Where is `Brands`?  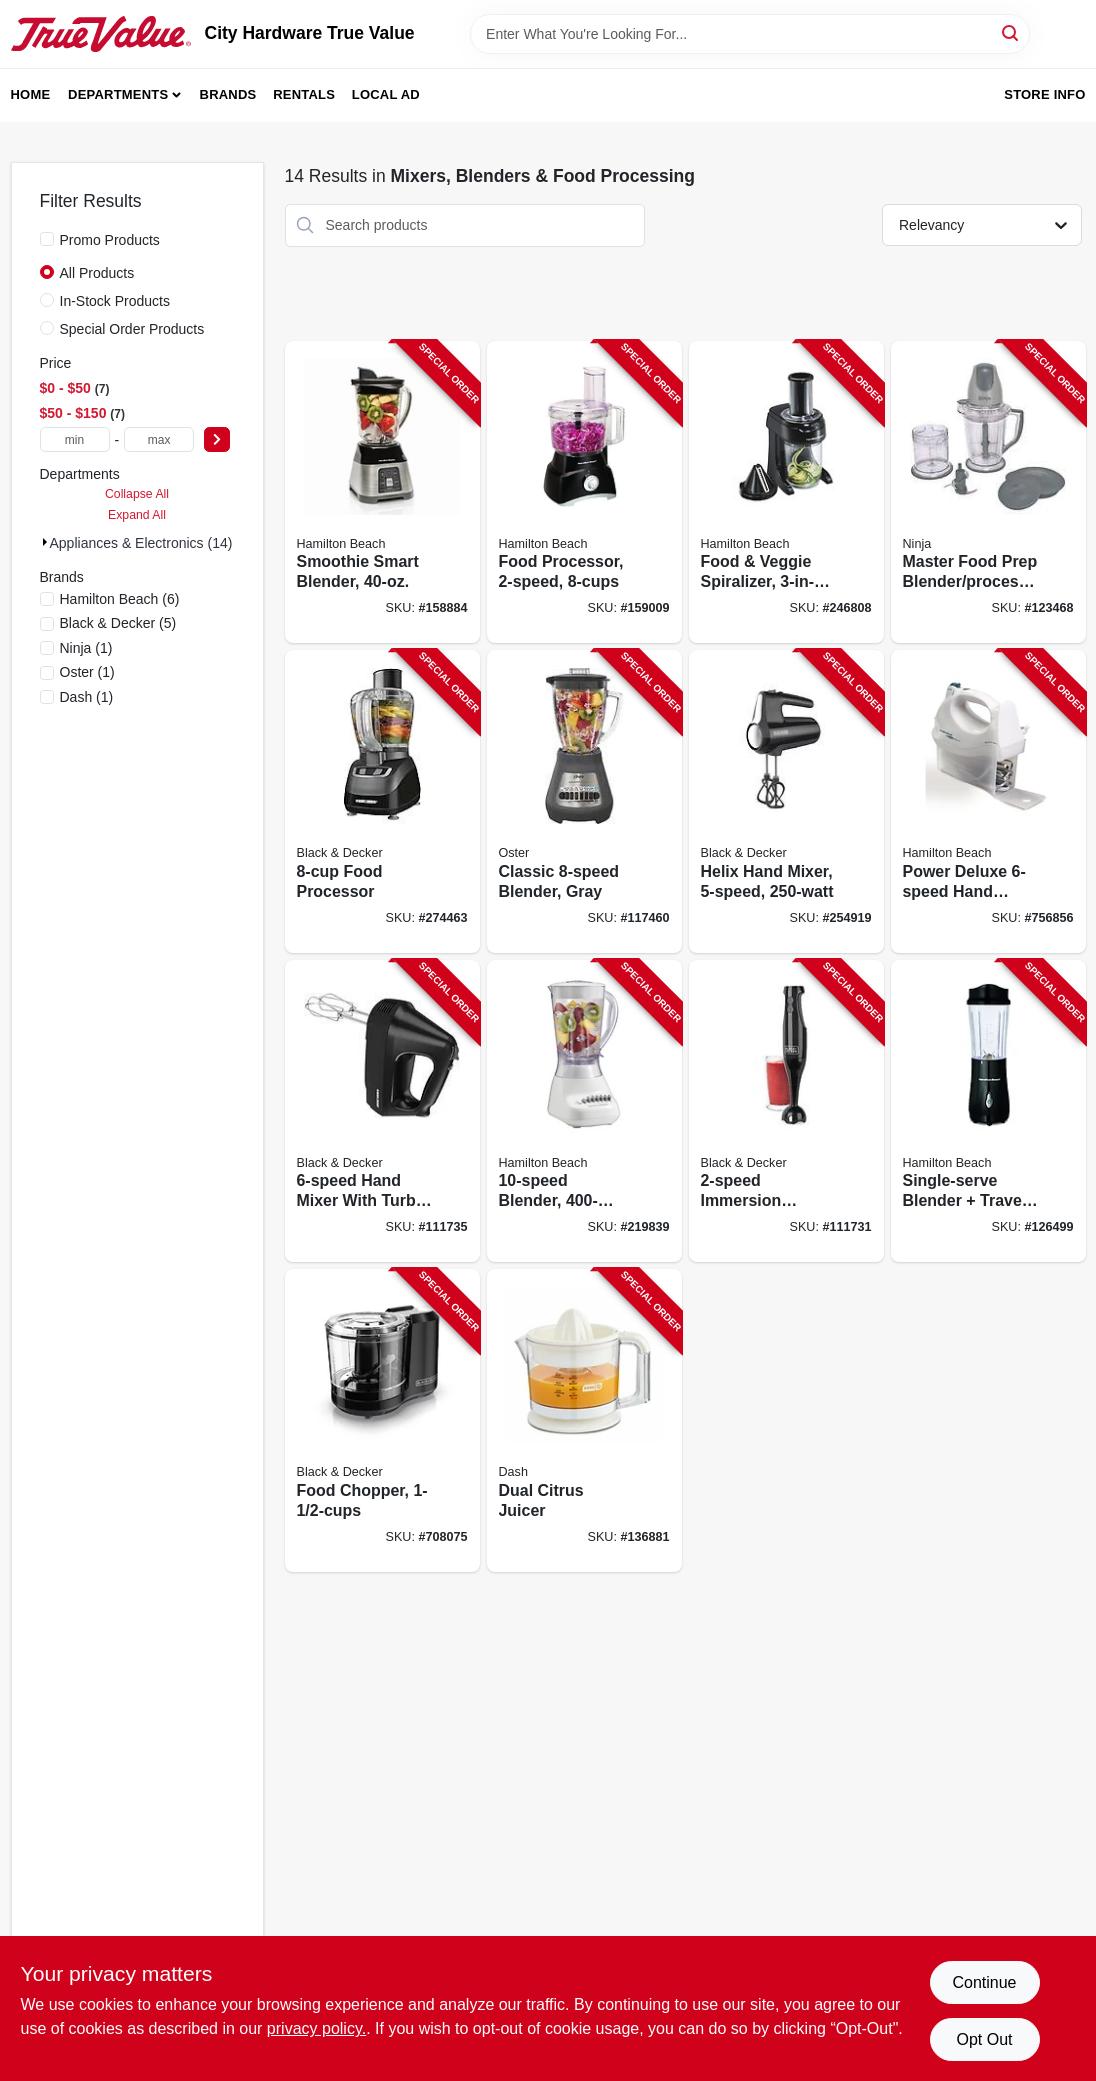 Brands is located at coordinates (228, 94).